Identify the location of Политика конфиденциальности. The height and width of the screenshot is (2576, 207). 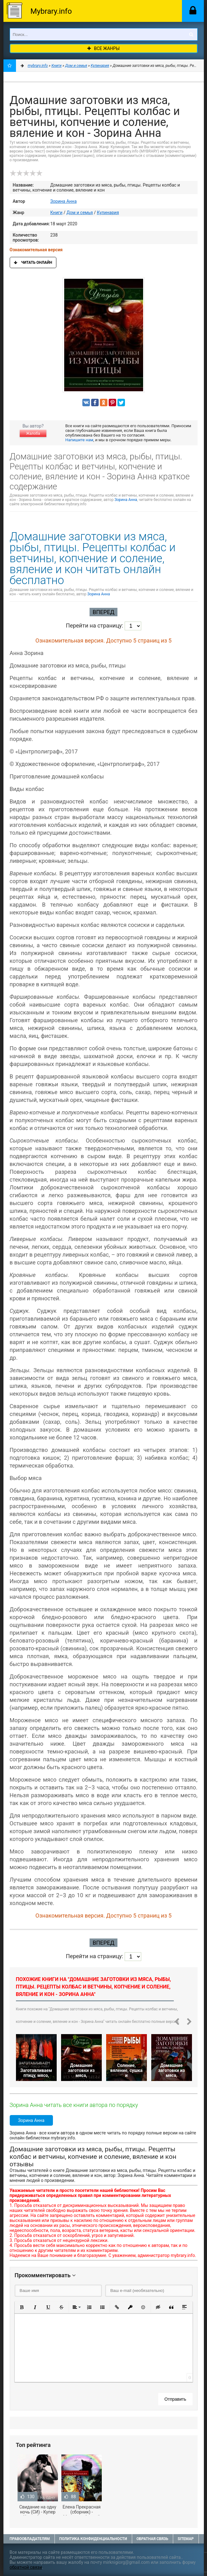
(93, 2539).